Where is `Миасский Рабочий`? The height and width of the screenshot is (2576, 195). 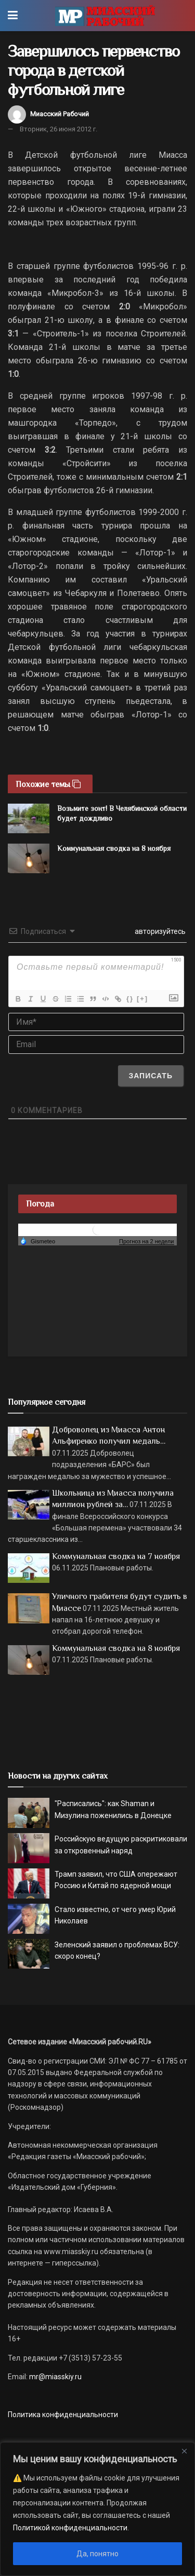
Миасский Рабочий is located at coordinates (59, 114).